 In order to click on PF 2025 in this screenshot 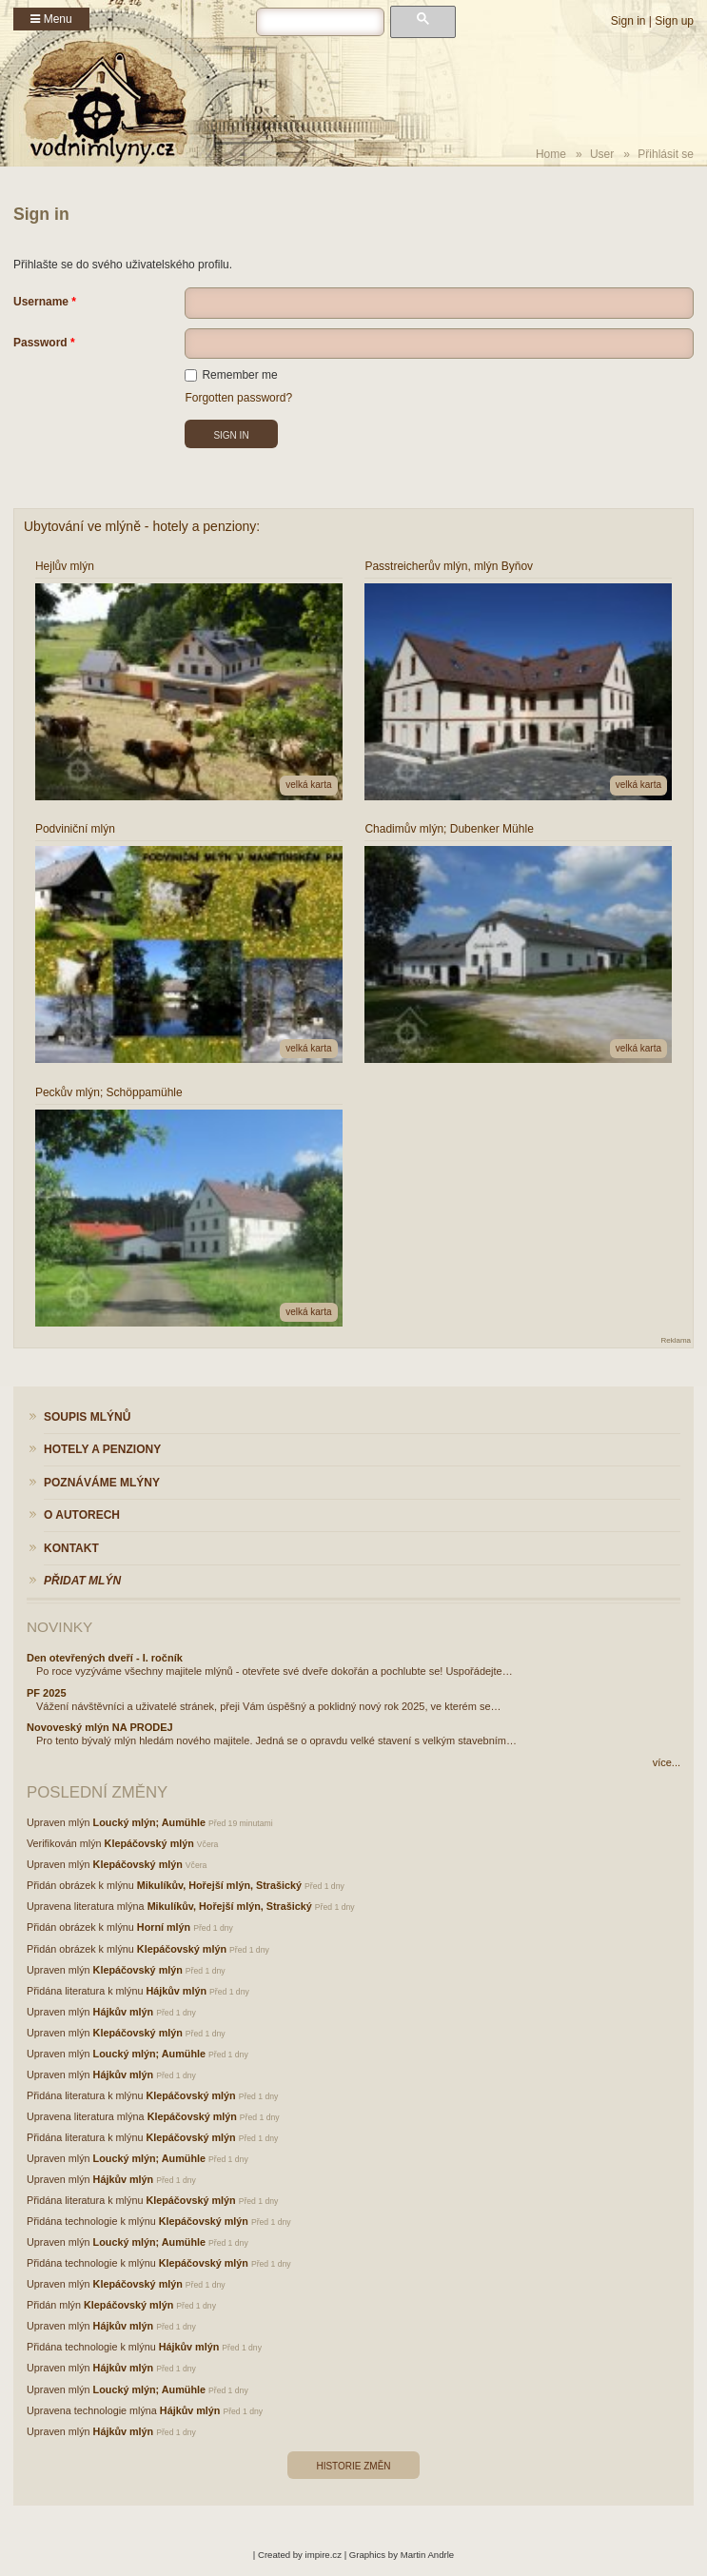, I will do `click(47, 1693)`.